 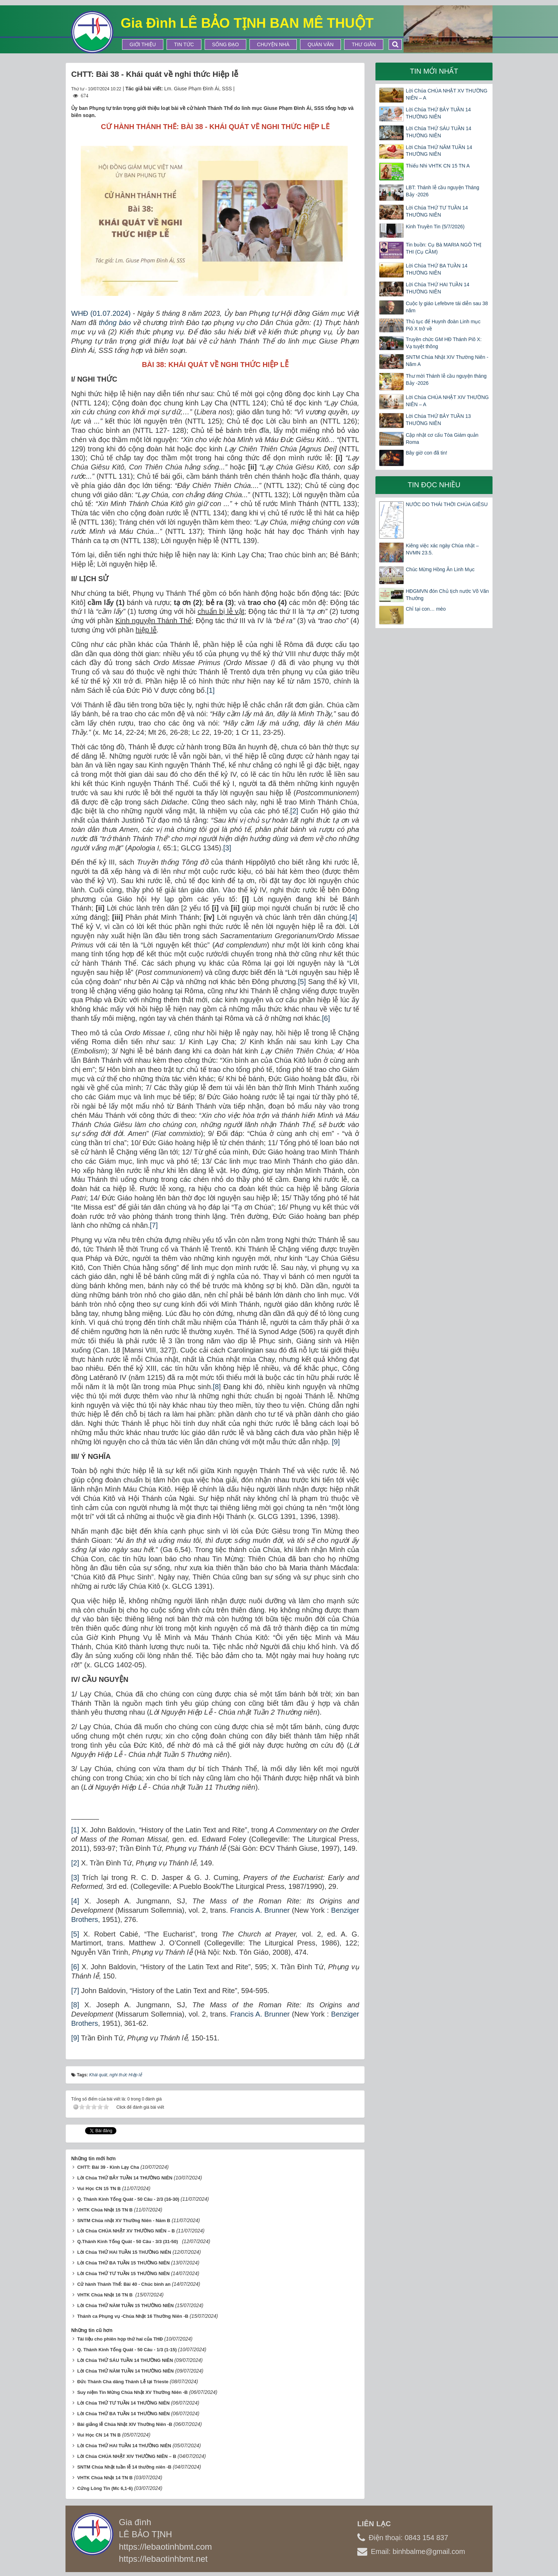 What do you see at coordinates (123, 2271) in the screenshot?
I see `Lời Chúa THỨ TƯ TUẦN 15 THƯỜNG NIÊN` at bounding box center [123, 2271].